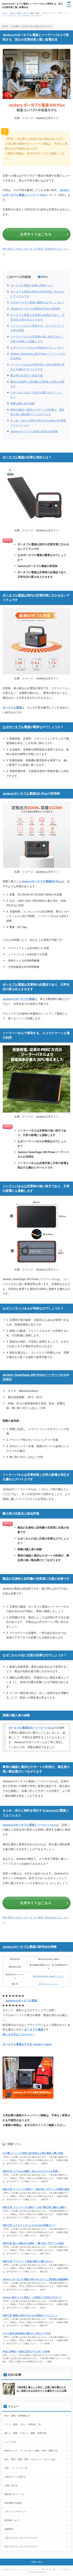  I want to click on Jackeryポータブル電源600 Plusの実用例, so click(35, 308).